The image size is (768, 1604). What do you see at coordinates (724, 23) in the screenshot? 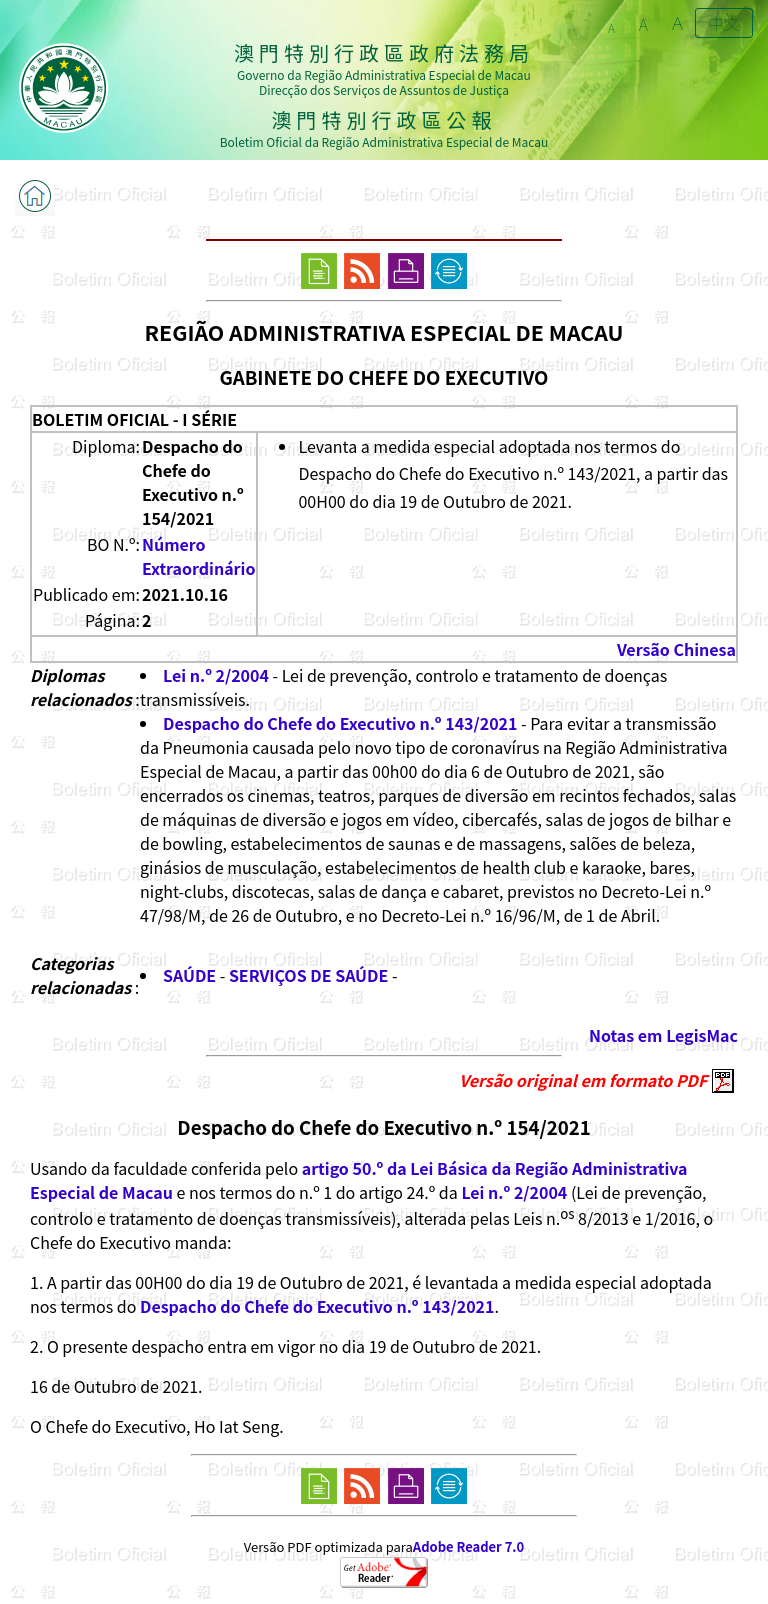
I see `中文` at bounding box center [724, 23].